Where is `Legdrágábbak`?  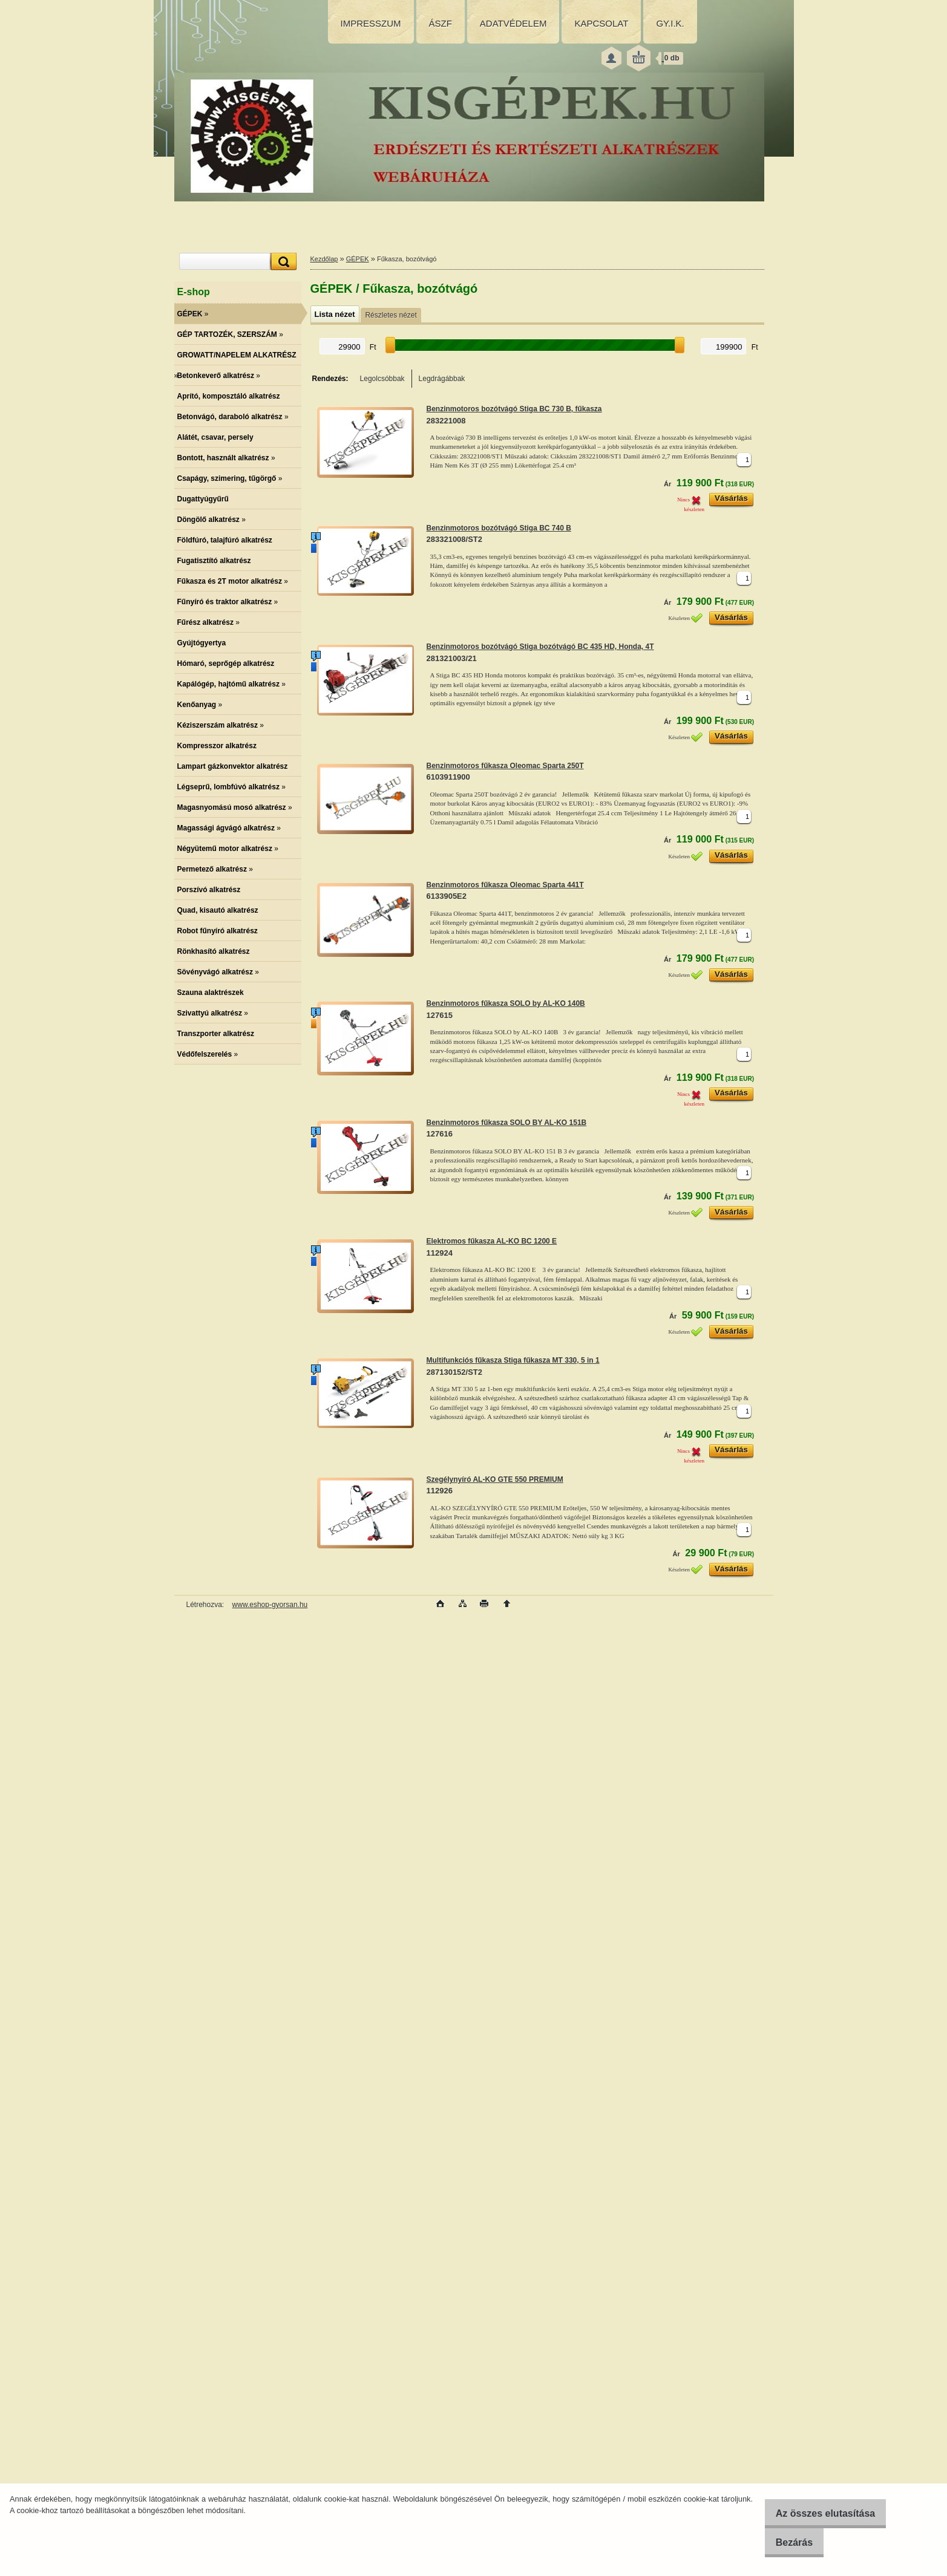 Legdrágábbak is located at coordinates (442, 378).